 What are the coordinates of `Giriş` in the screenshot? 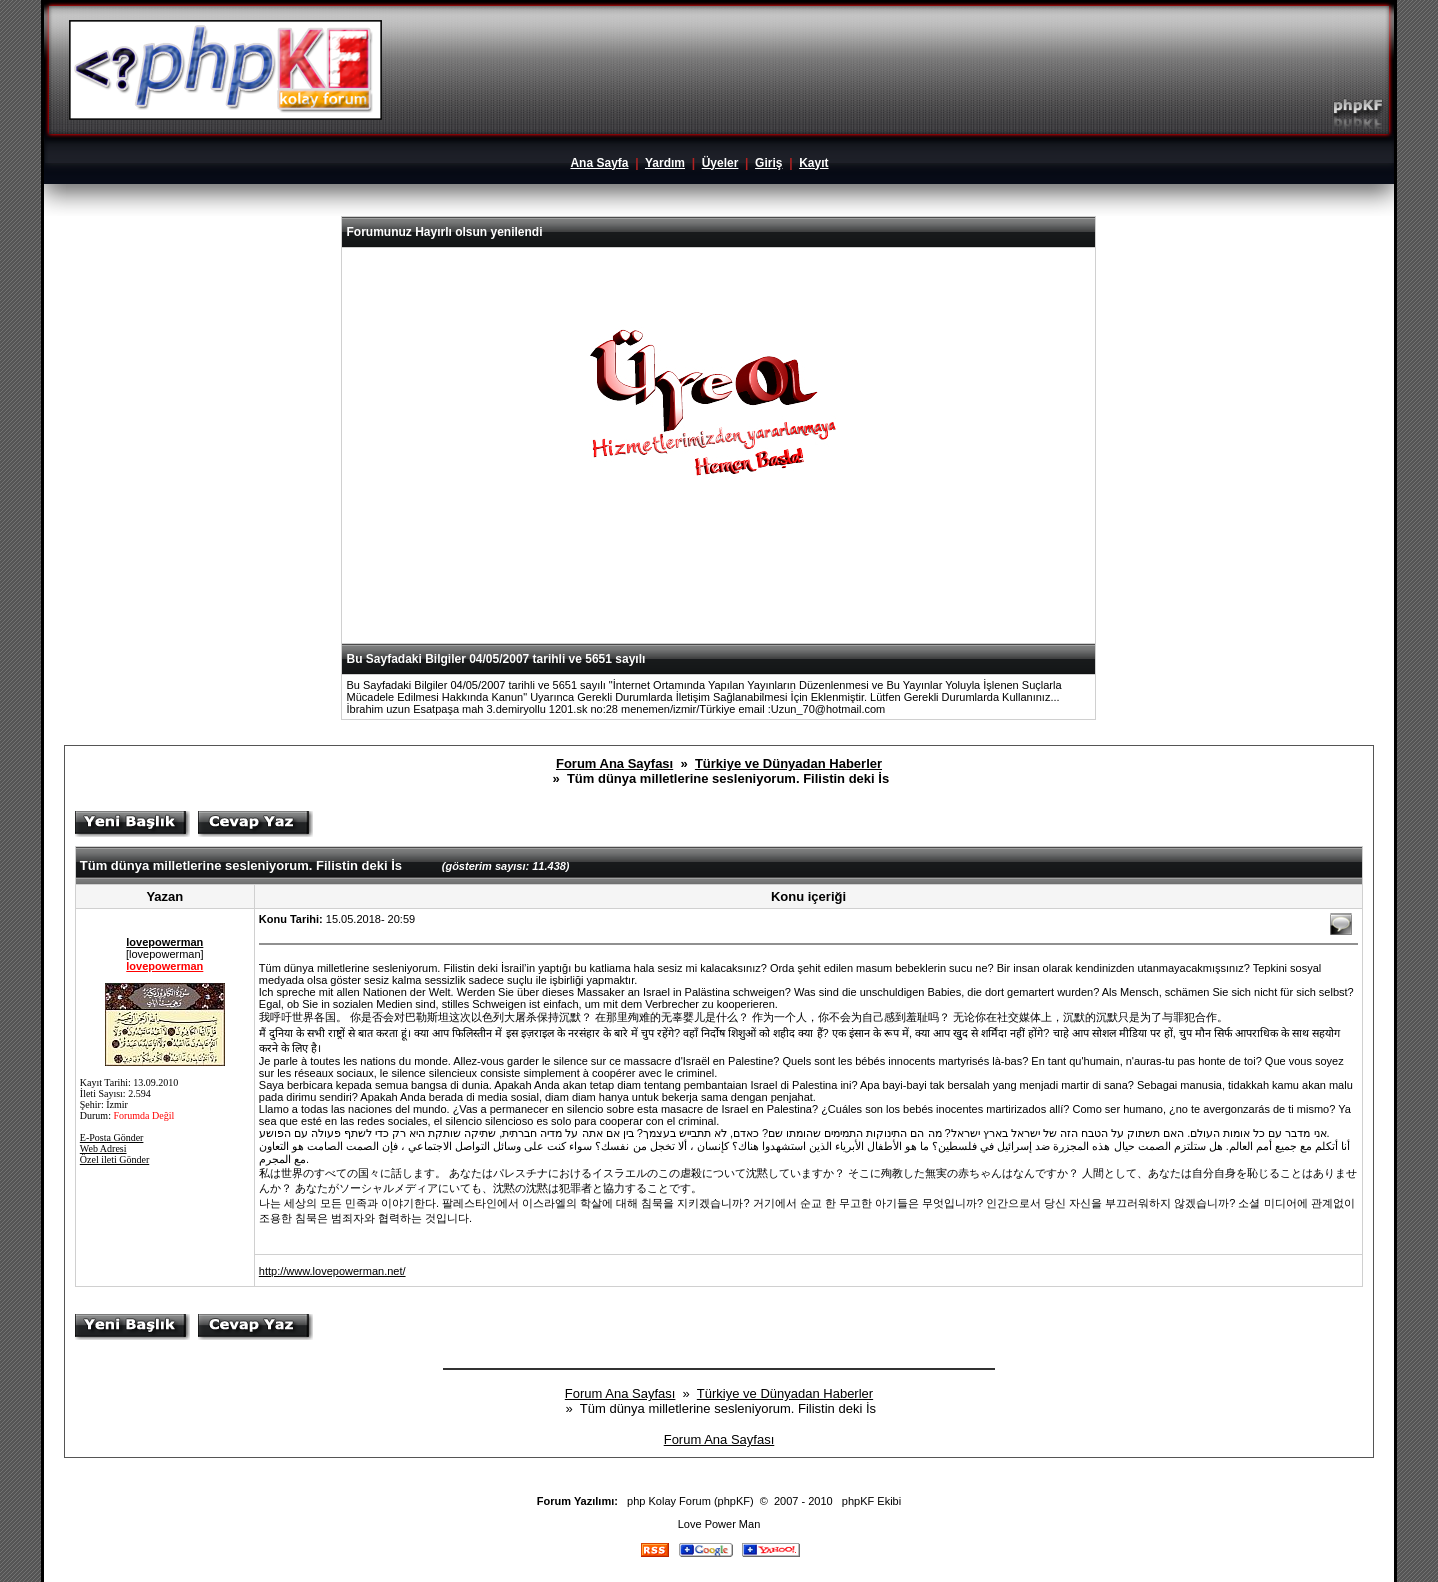 It's located at (768, 163).